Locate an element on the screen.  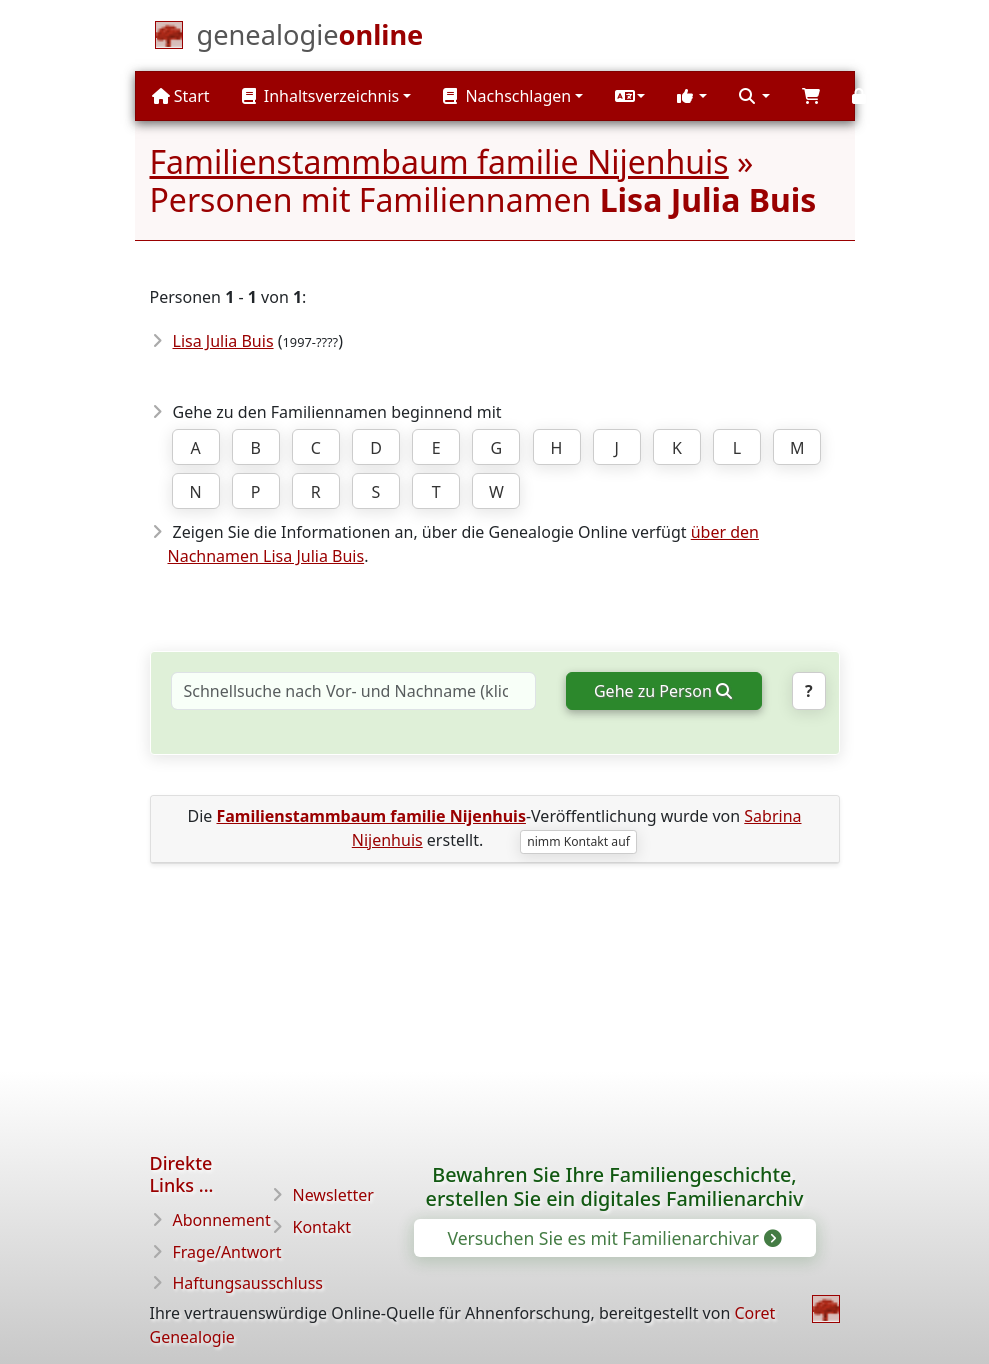
Inhaltsverzeichnis [button] is located at coordinates (321, 96).